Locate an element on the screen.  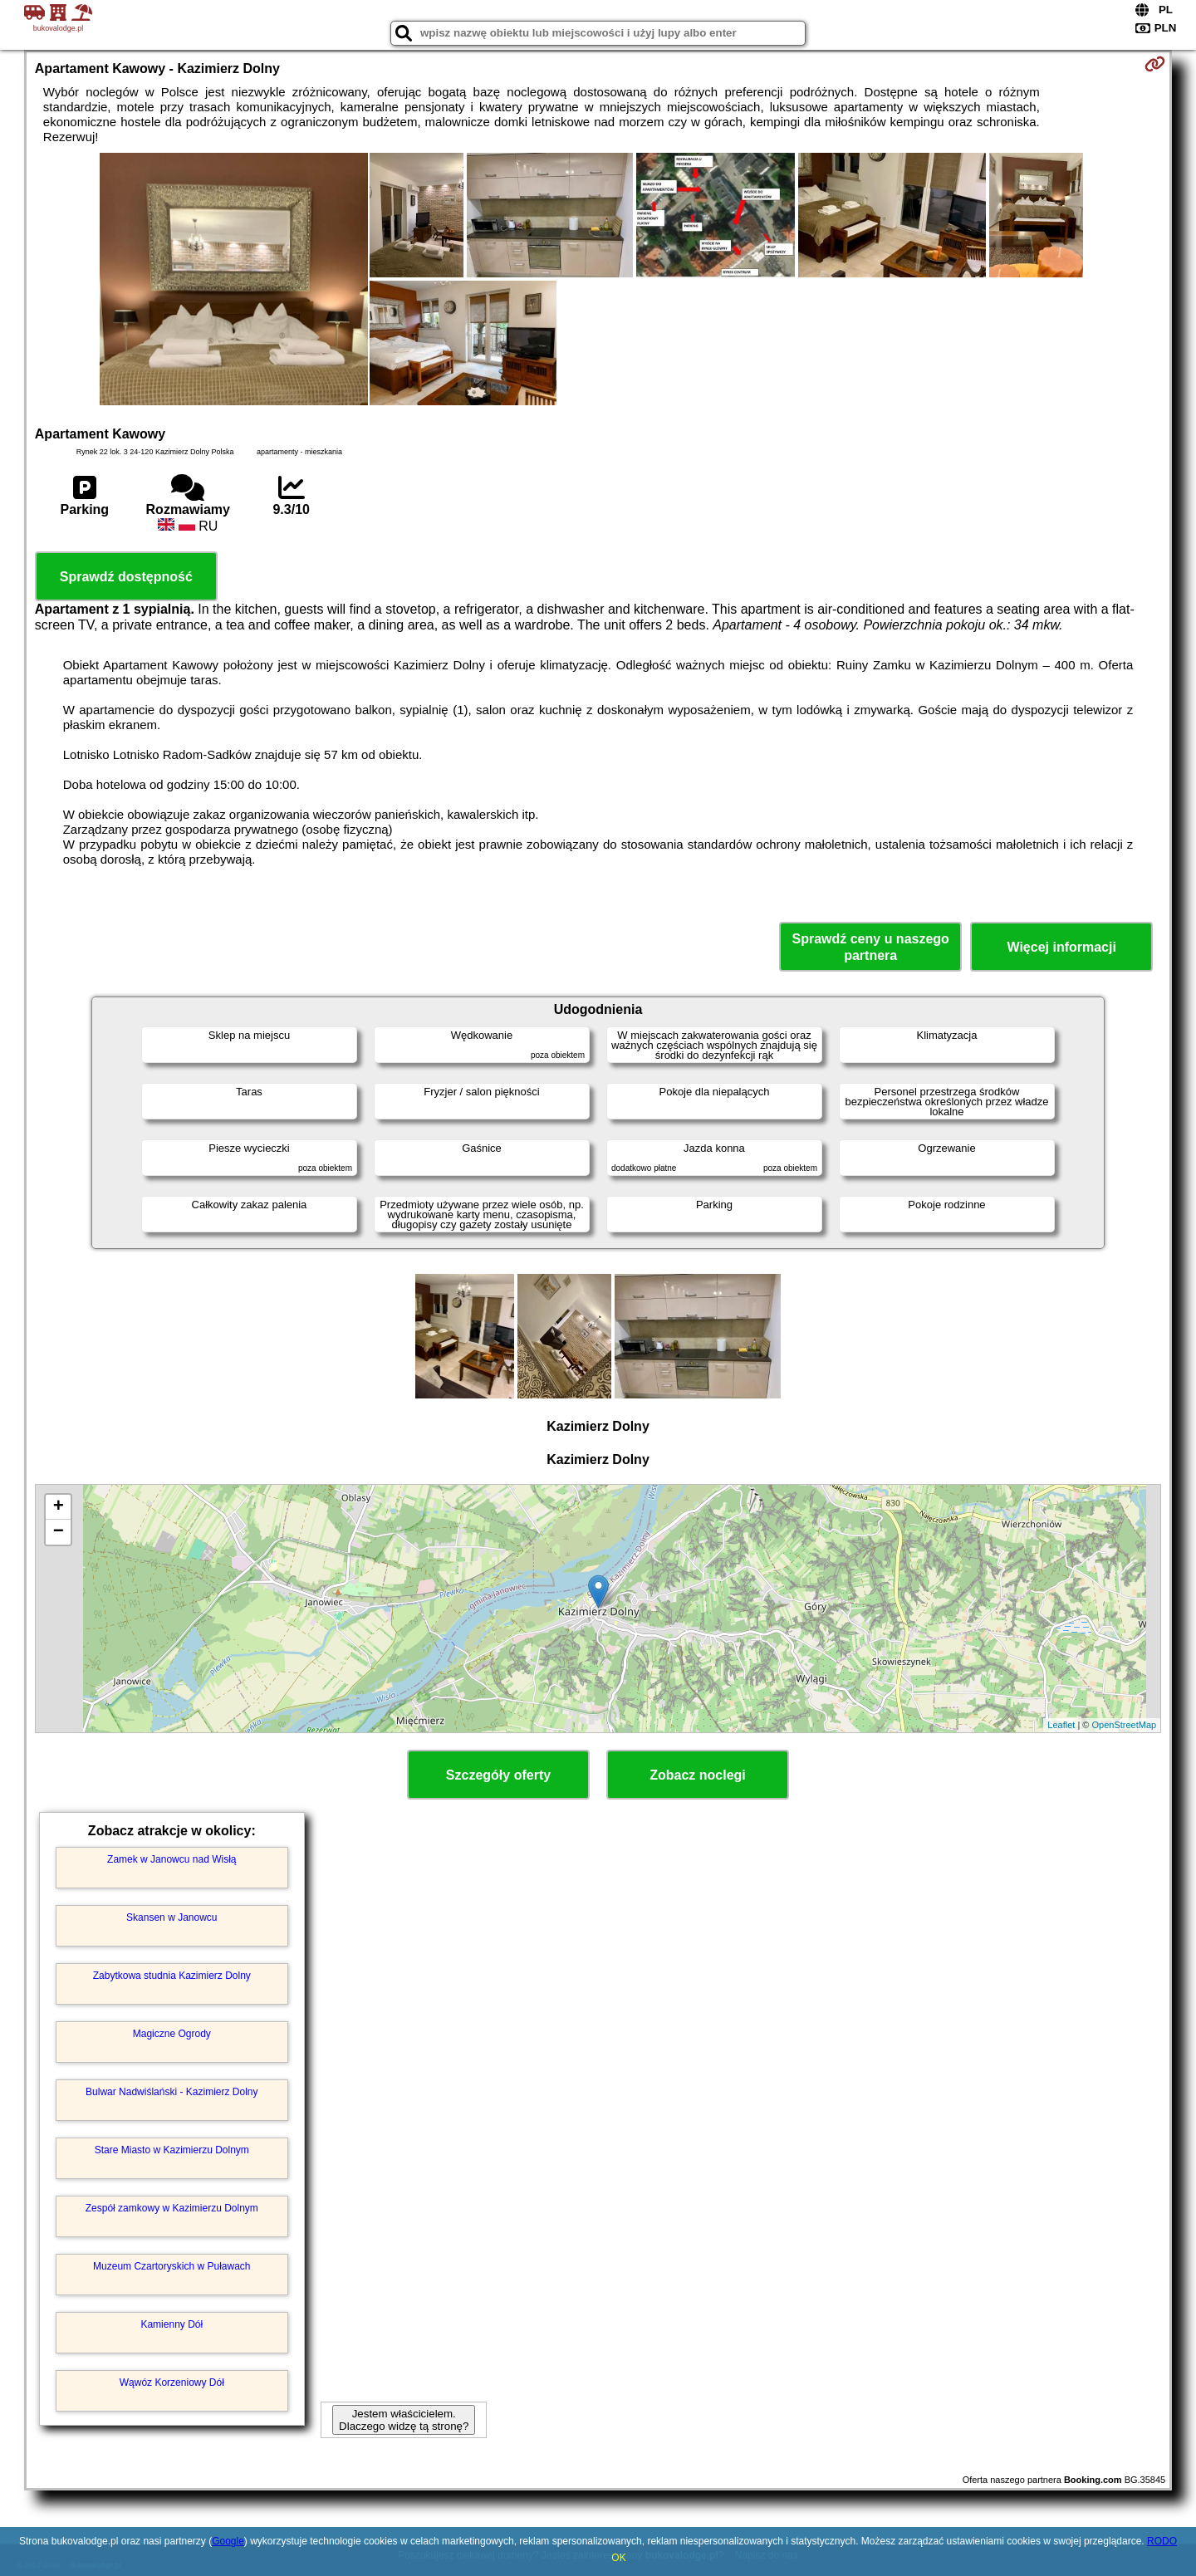
Zespół zamkowy w Kazimierzu Dolnym is located at coordinates (172, 2208).